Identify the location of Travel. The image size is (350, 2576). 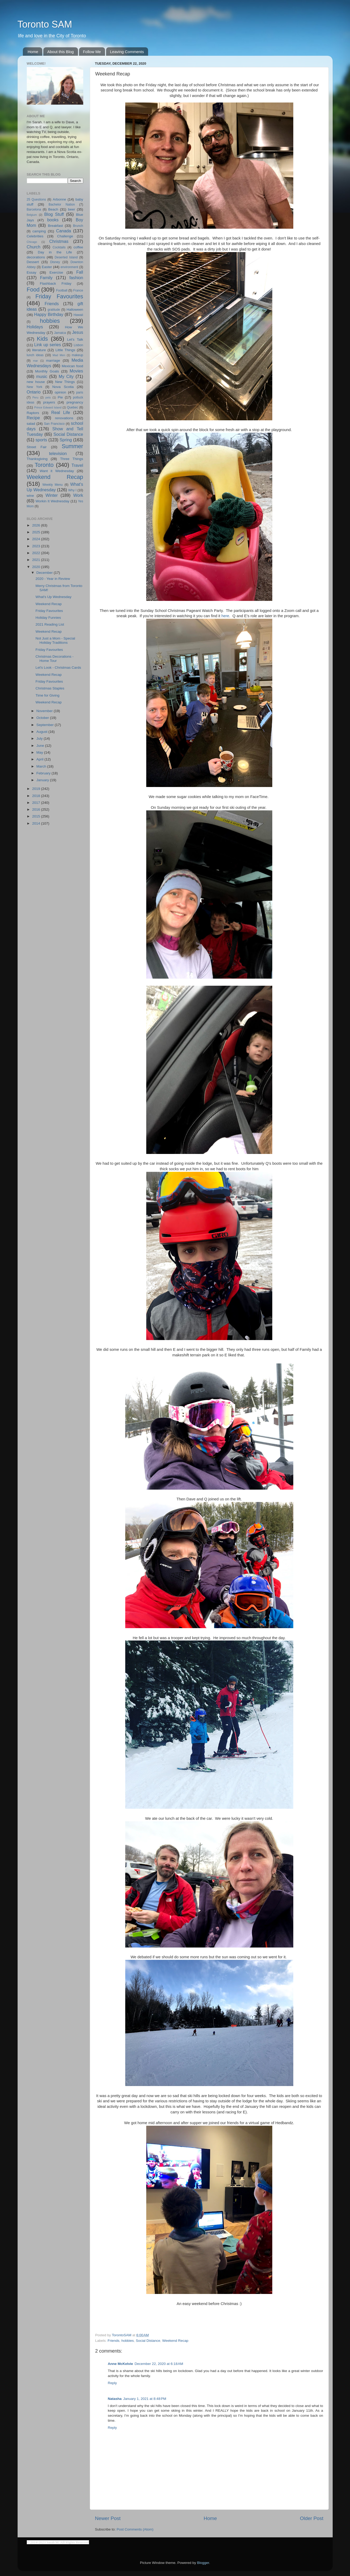
(77, 465).